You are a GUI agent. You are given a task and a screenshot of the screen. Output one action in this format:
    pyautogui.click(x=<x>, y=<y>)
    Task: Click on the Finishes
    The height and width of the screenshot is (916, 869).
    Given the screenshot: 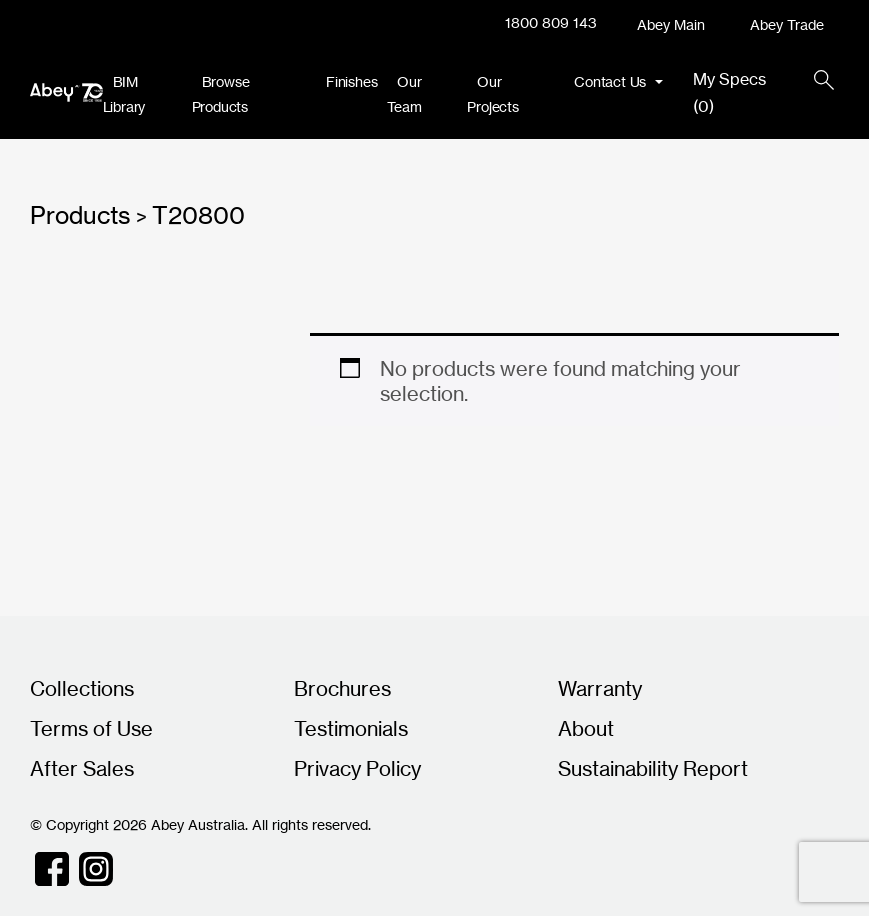 What is the action you would take?
    pyautogui.click(x=351, y=81)
    